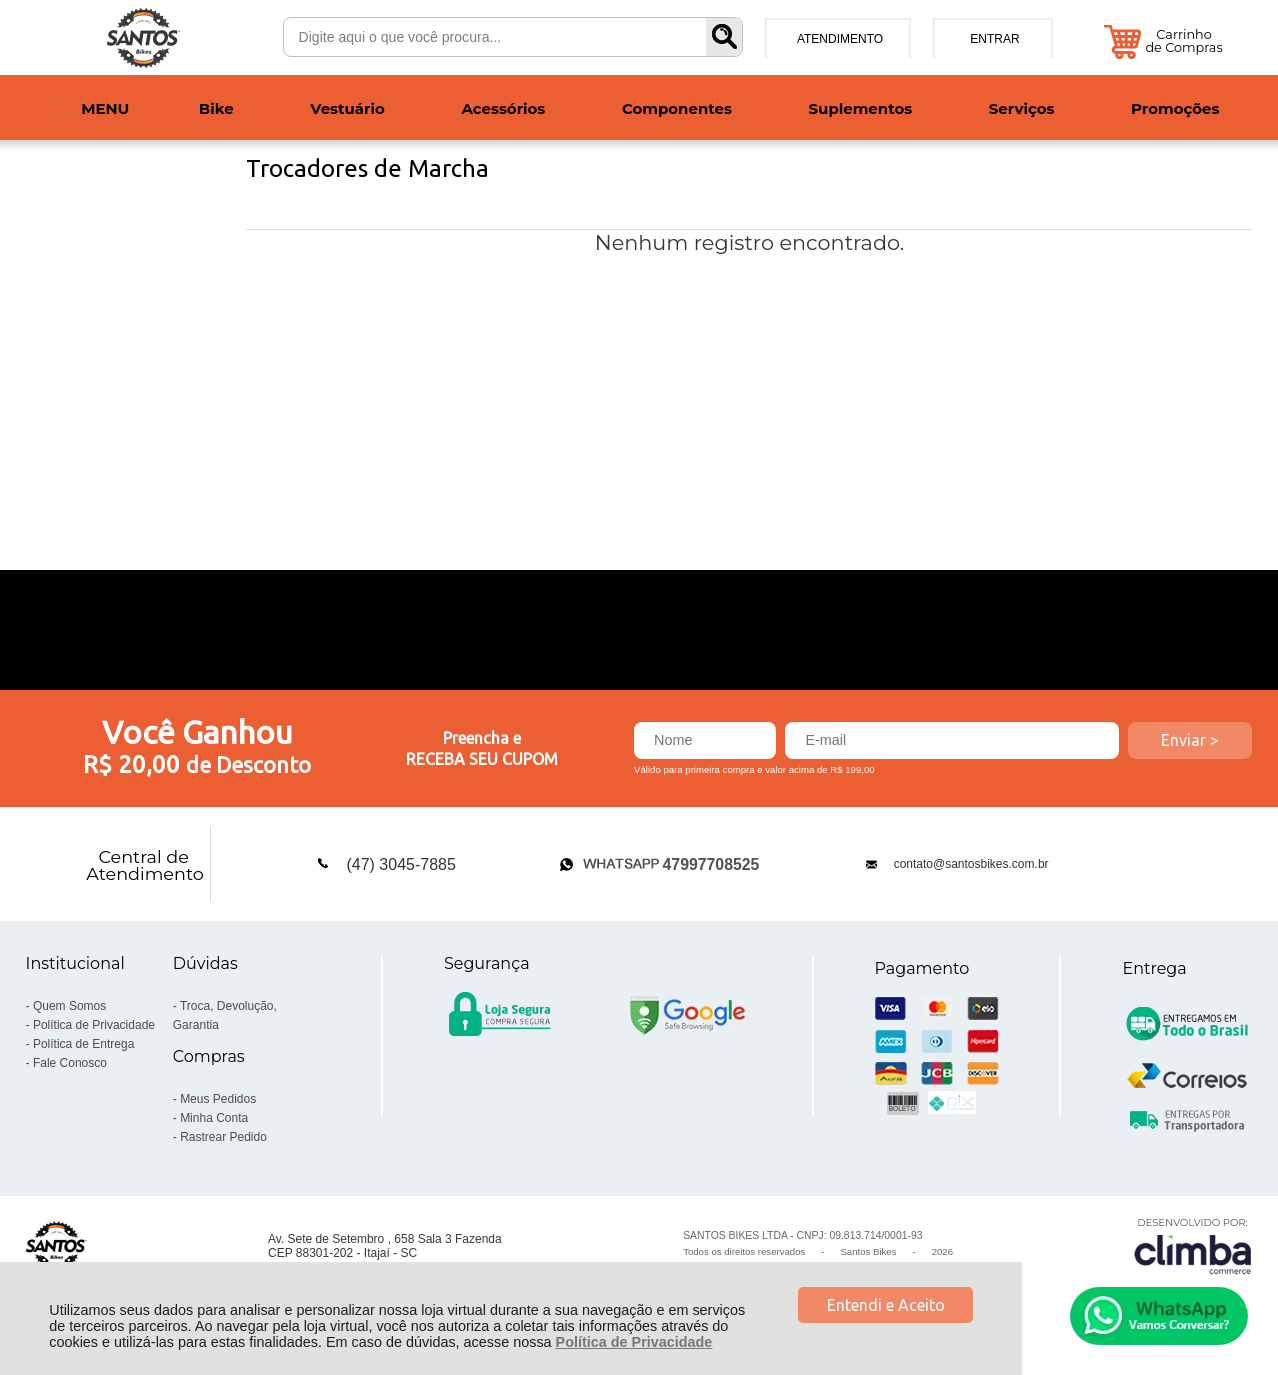 The width and height of the screenshot is (1278, 1375). What do you see at coordinates (83, 1044) in the screenshot?
I see `Política de Entrega` at bounding box center [83, 1044].